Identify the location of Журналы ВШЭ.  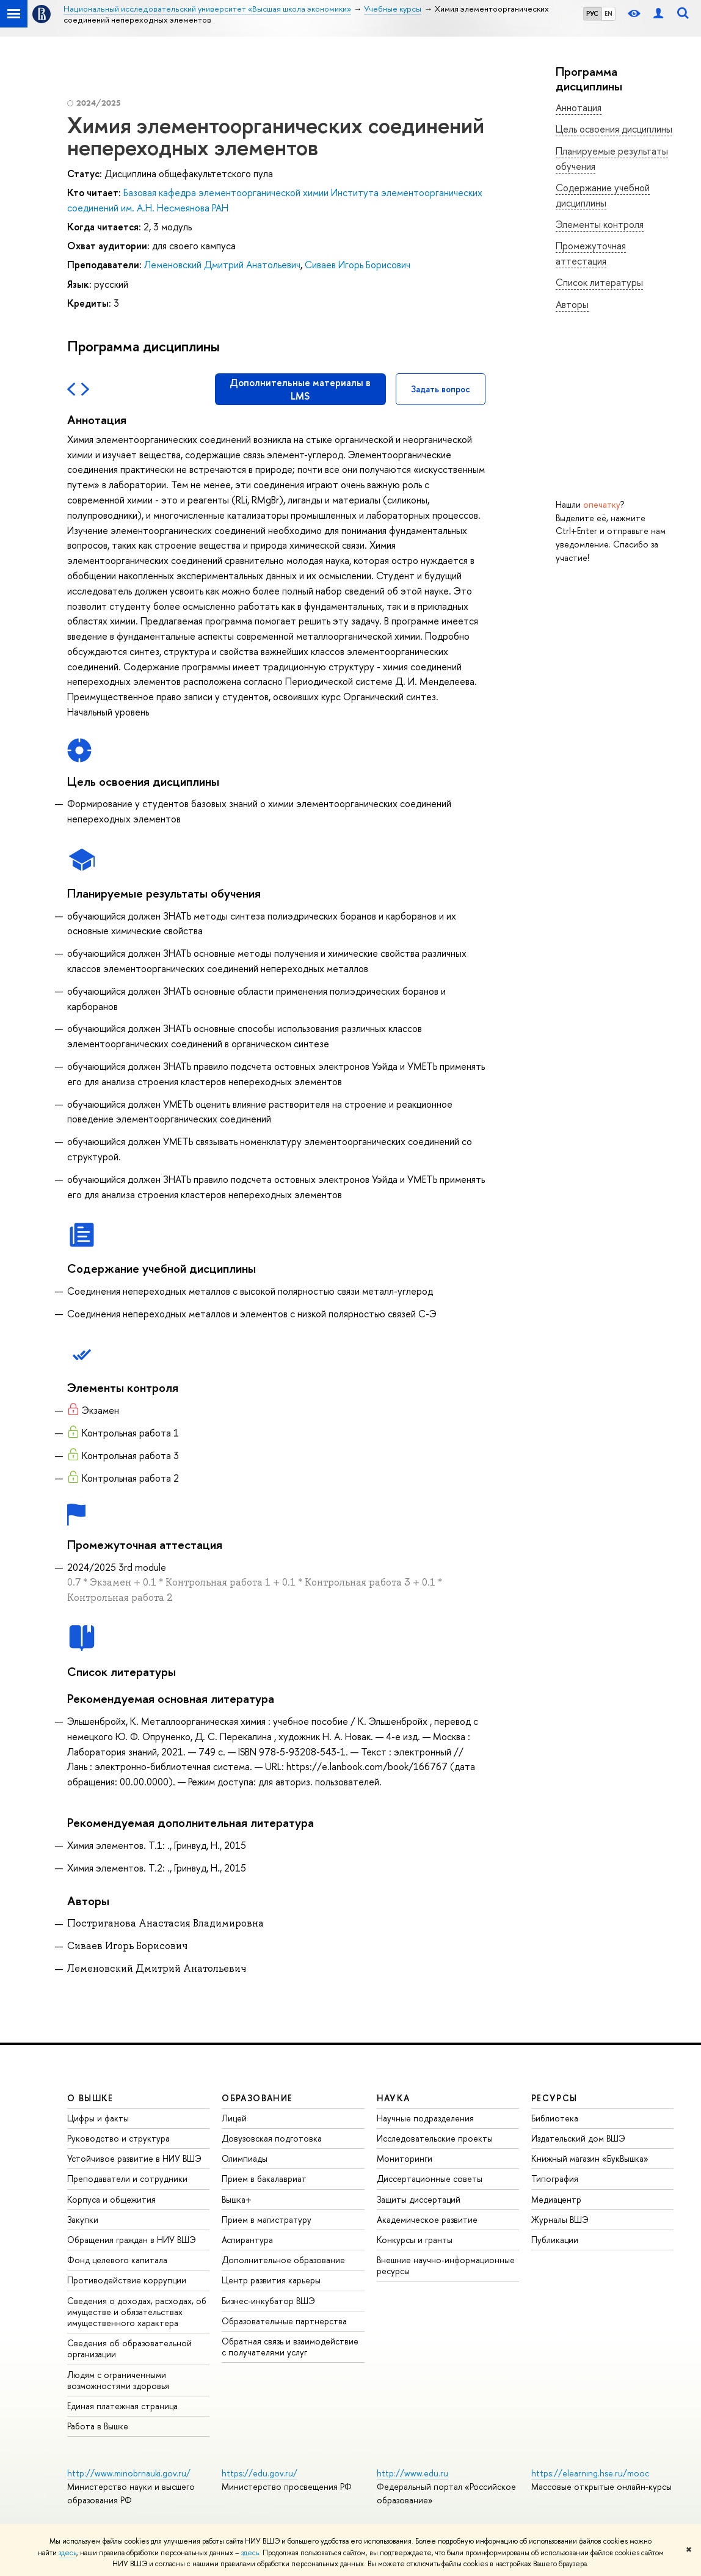
(560, 2219).